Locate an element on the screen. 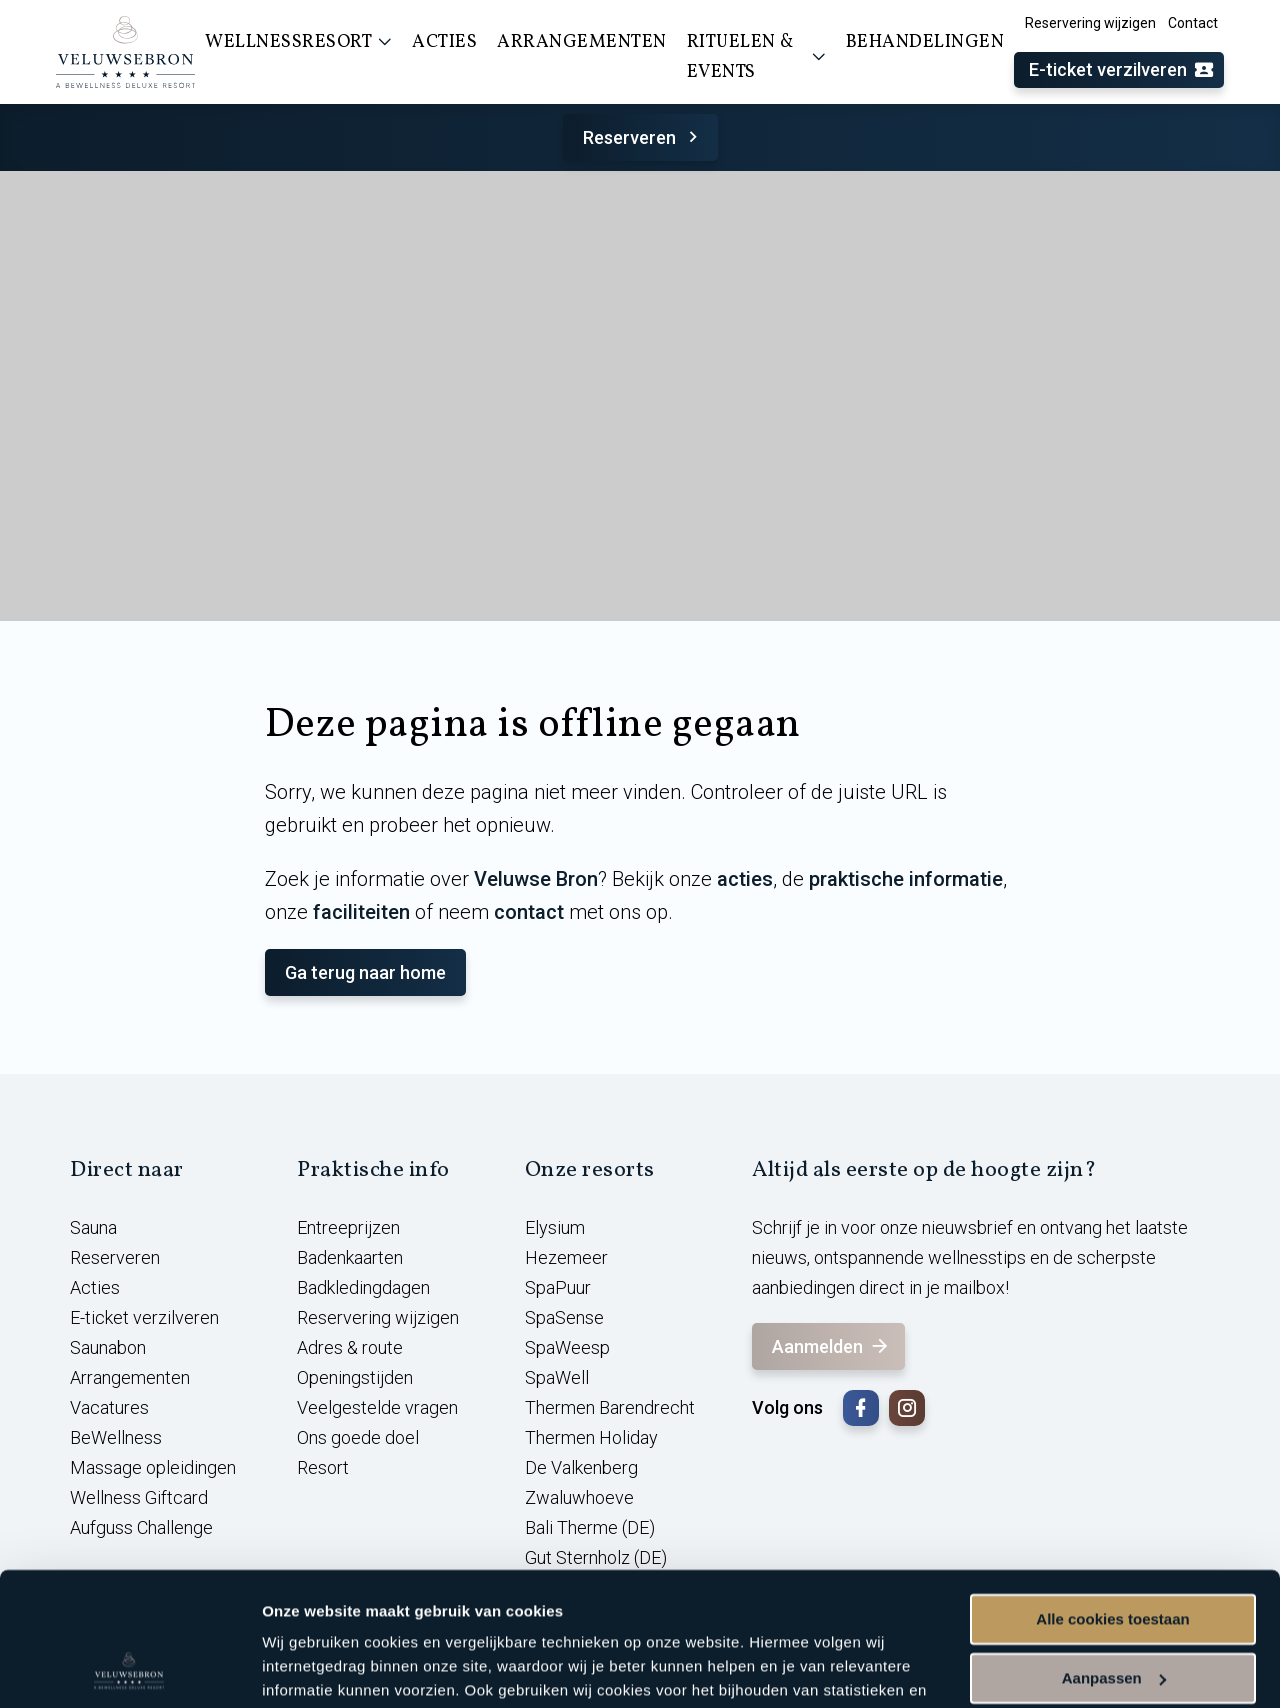 This screenshot has width=1280, height=1708. Instellingen is located at coordinates (304, 1668).